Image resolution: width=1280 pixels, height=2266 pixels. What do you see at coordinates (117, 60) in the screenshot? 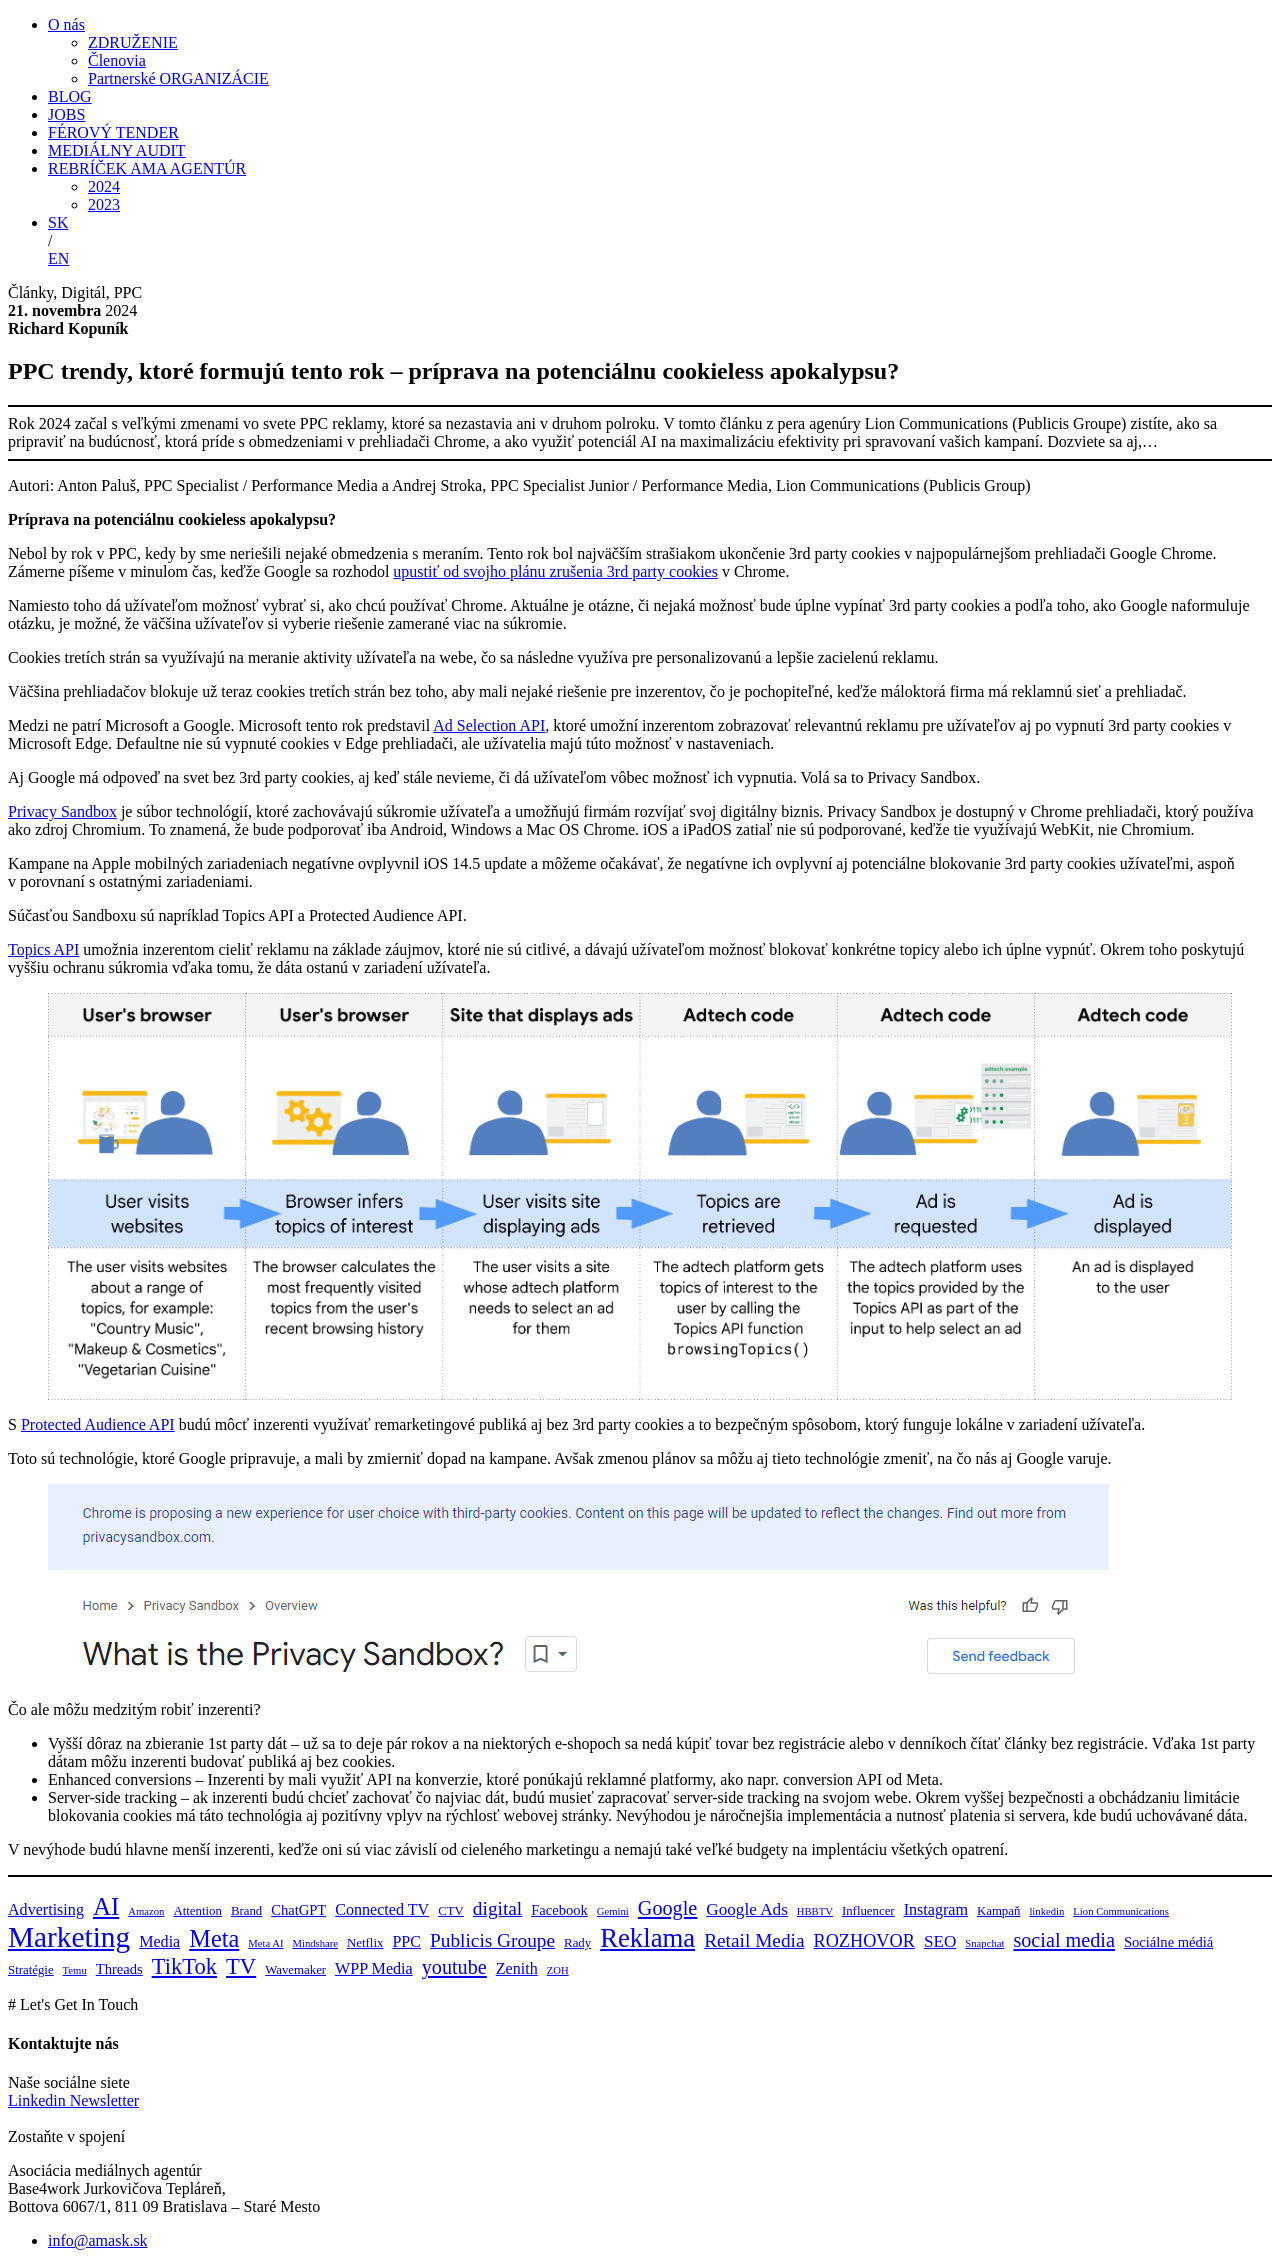
I see `Členovia` at bounding box center [117, 60].